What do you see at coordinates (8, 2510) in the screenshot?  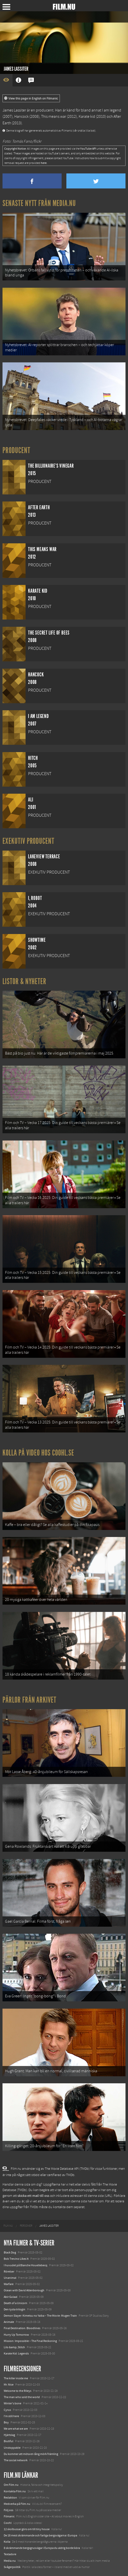 I see `Följ oss` at bounding box center [8, 2510].